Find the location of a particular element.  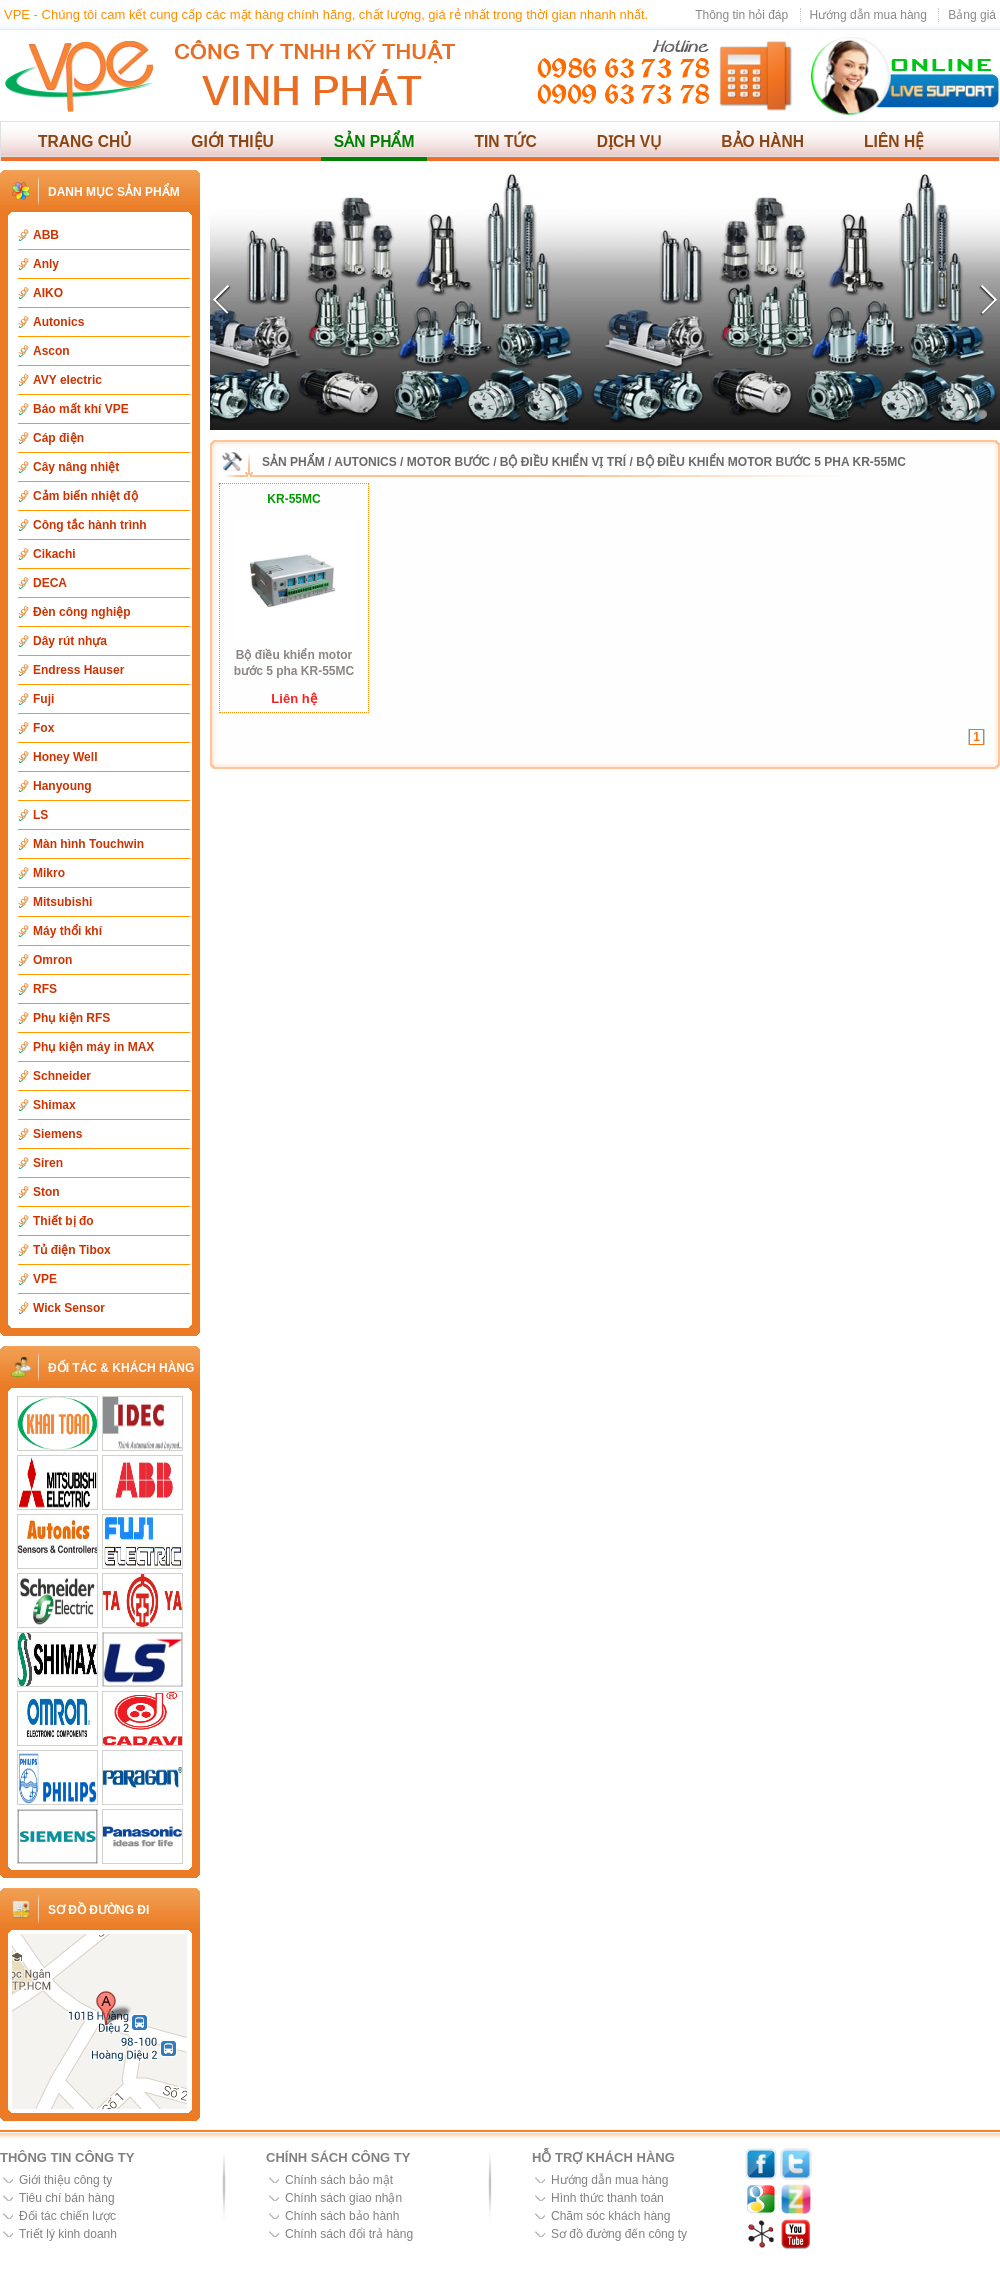

Fuji is located at coordinates (43, 699).